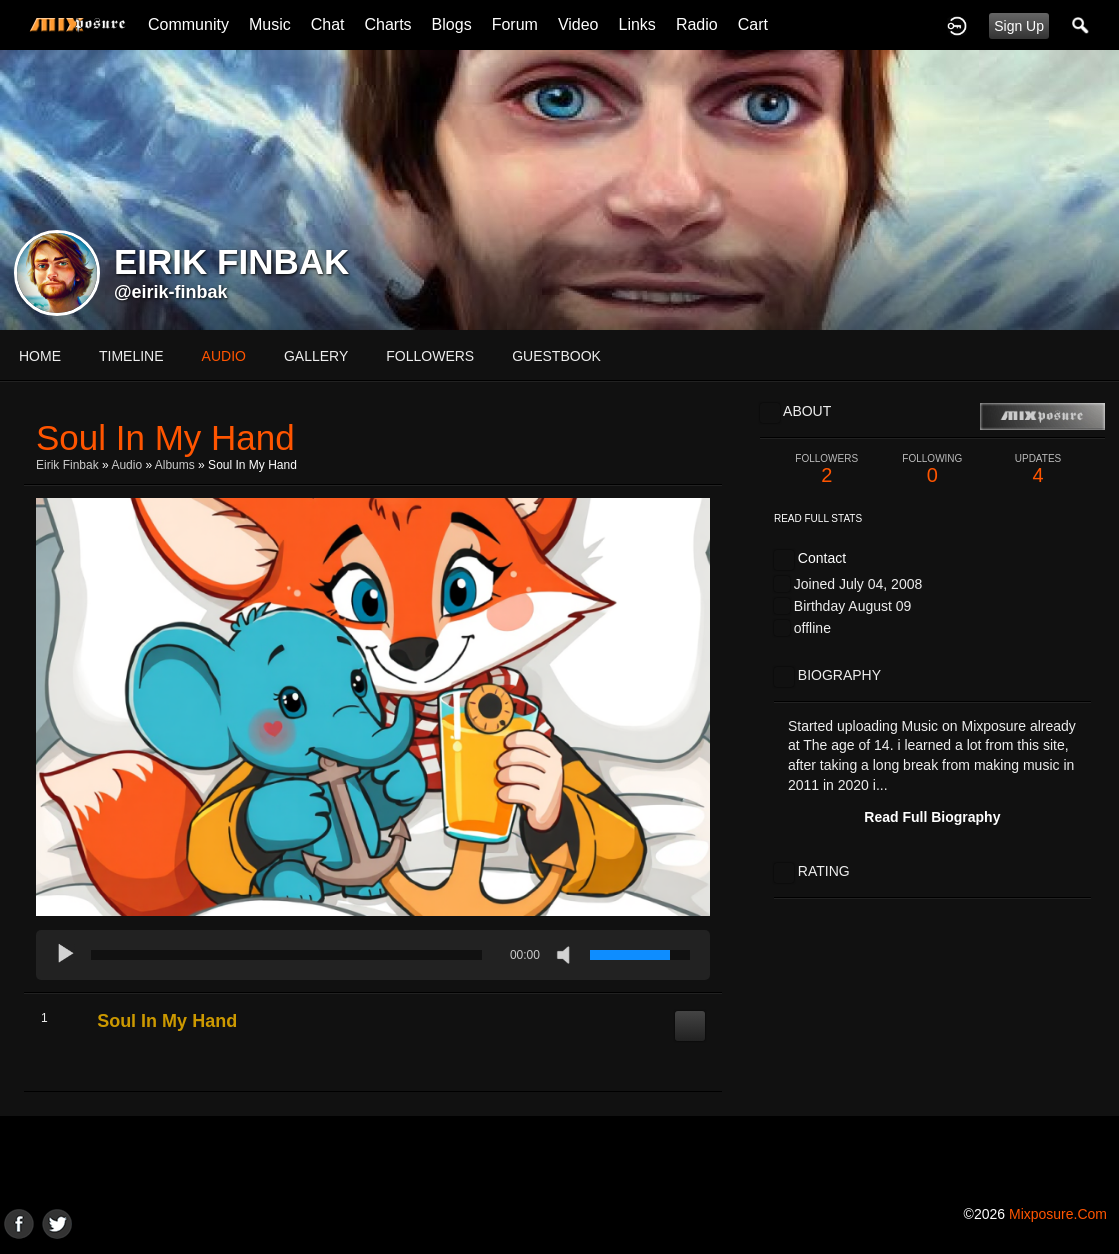 This screenshot has width=1119, height=1254. Describe the element at coordinates (167, 1021) in the screenshot. I see `Soul In My Hand` at that location.